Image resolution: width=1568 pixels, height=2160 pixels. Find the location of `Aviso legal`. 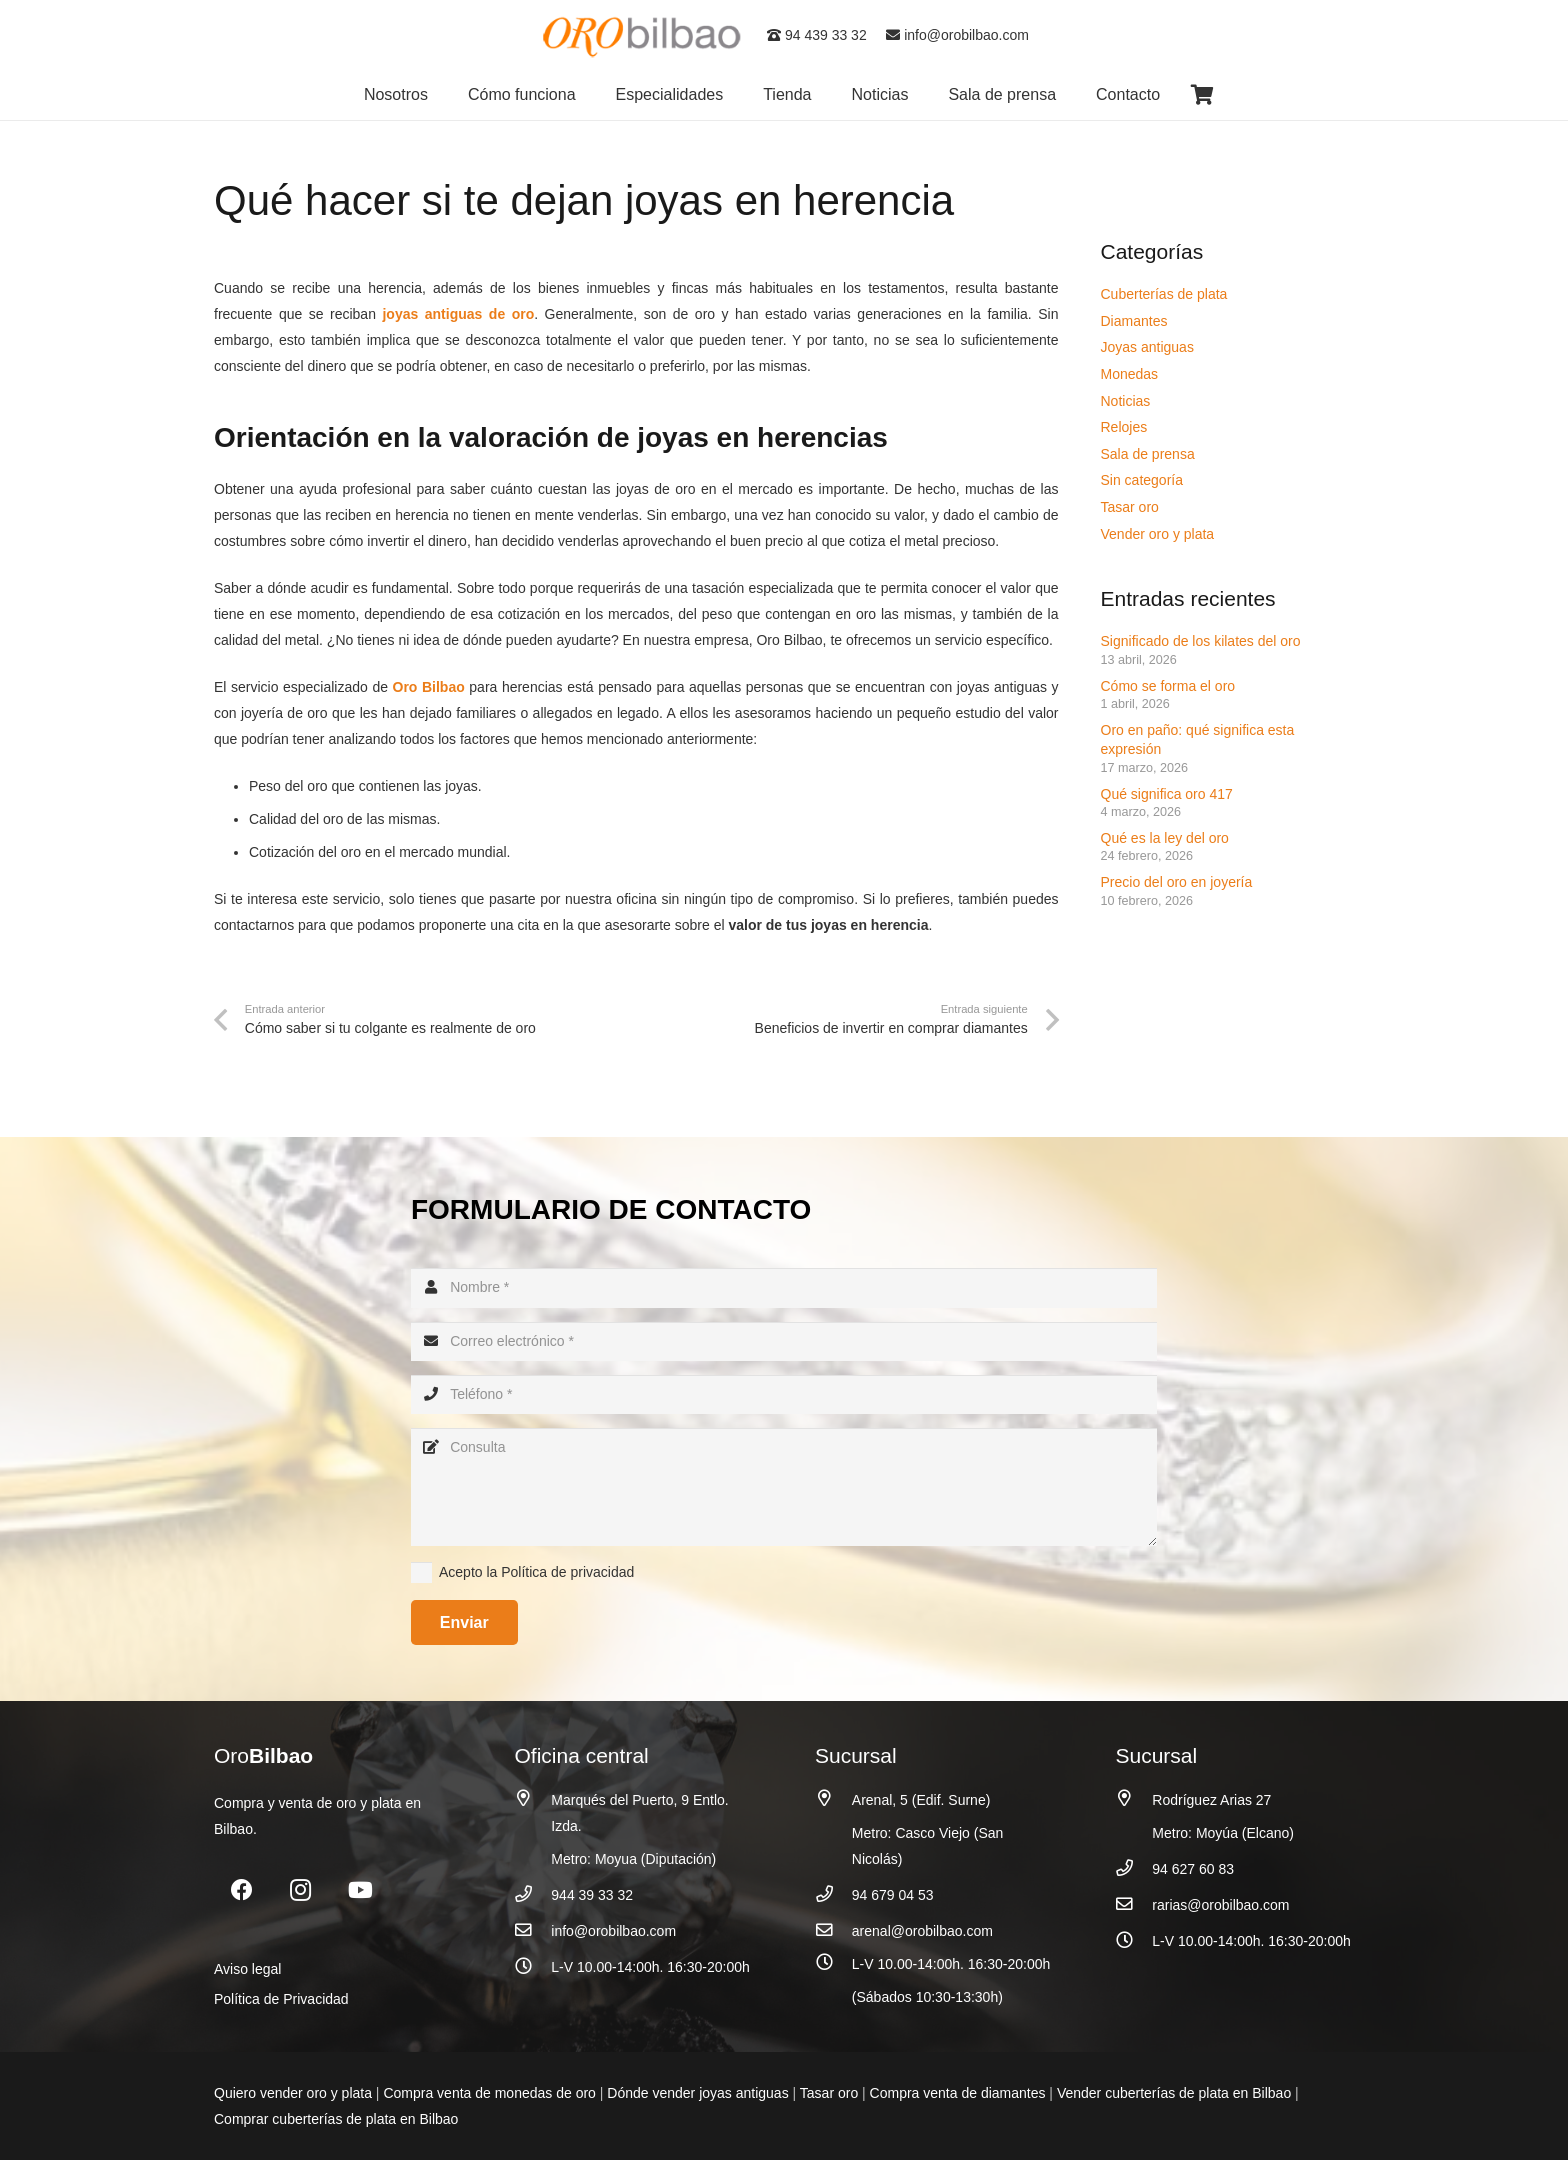

Aviso legal is located at coordinates (247, 1969).